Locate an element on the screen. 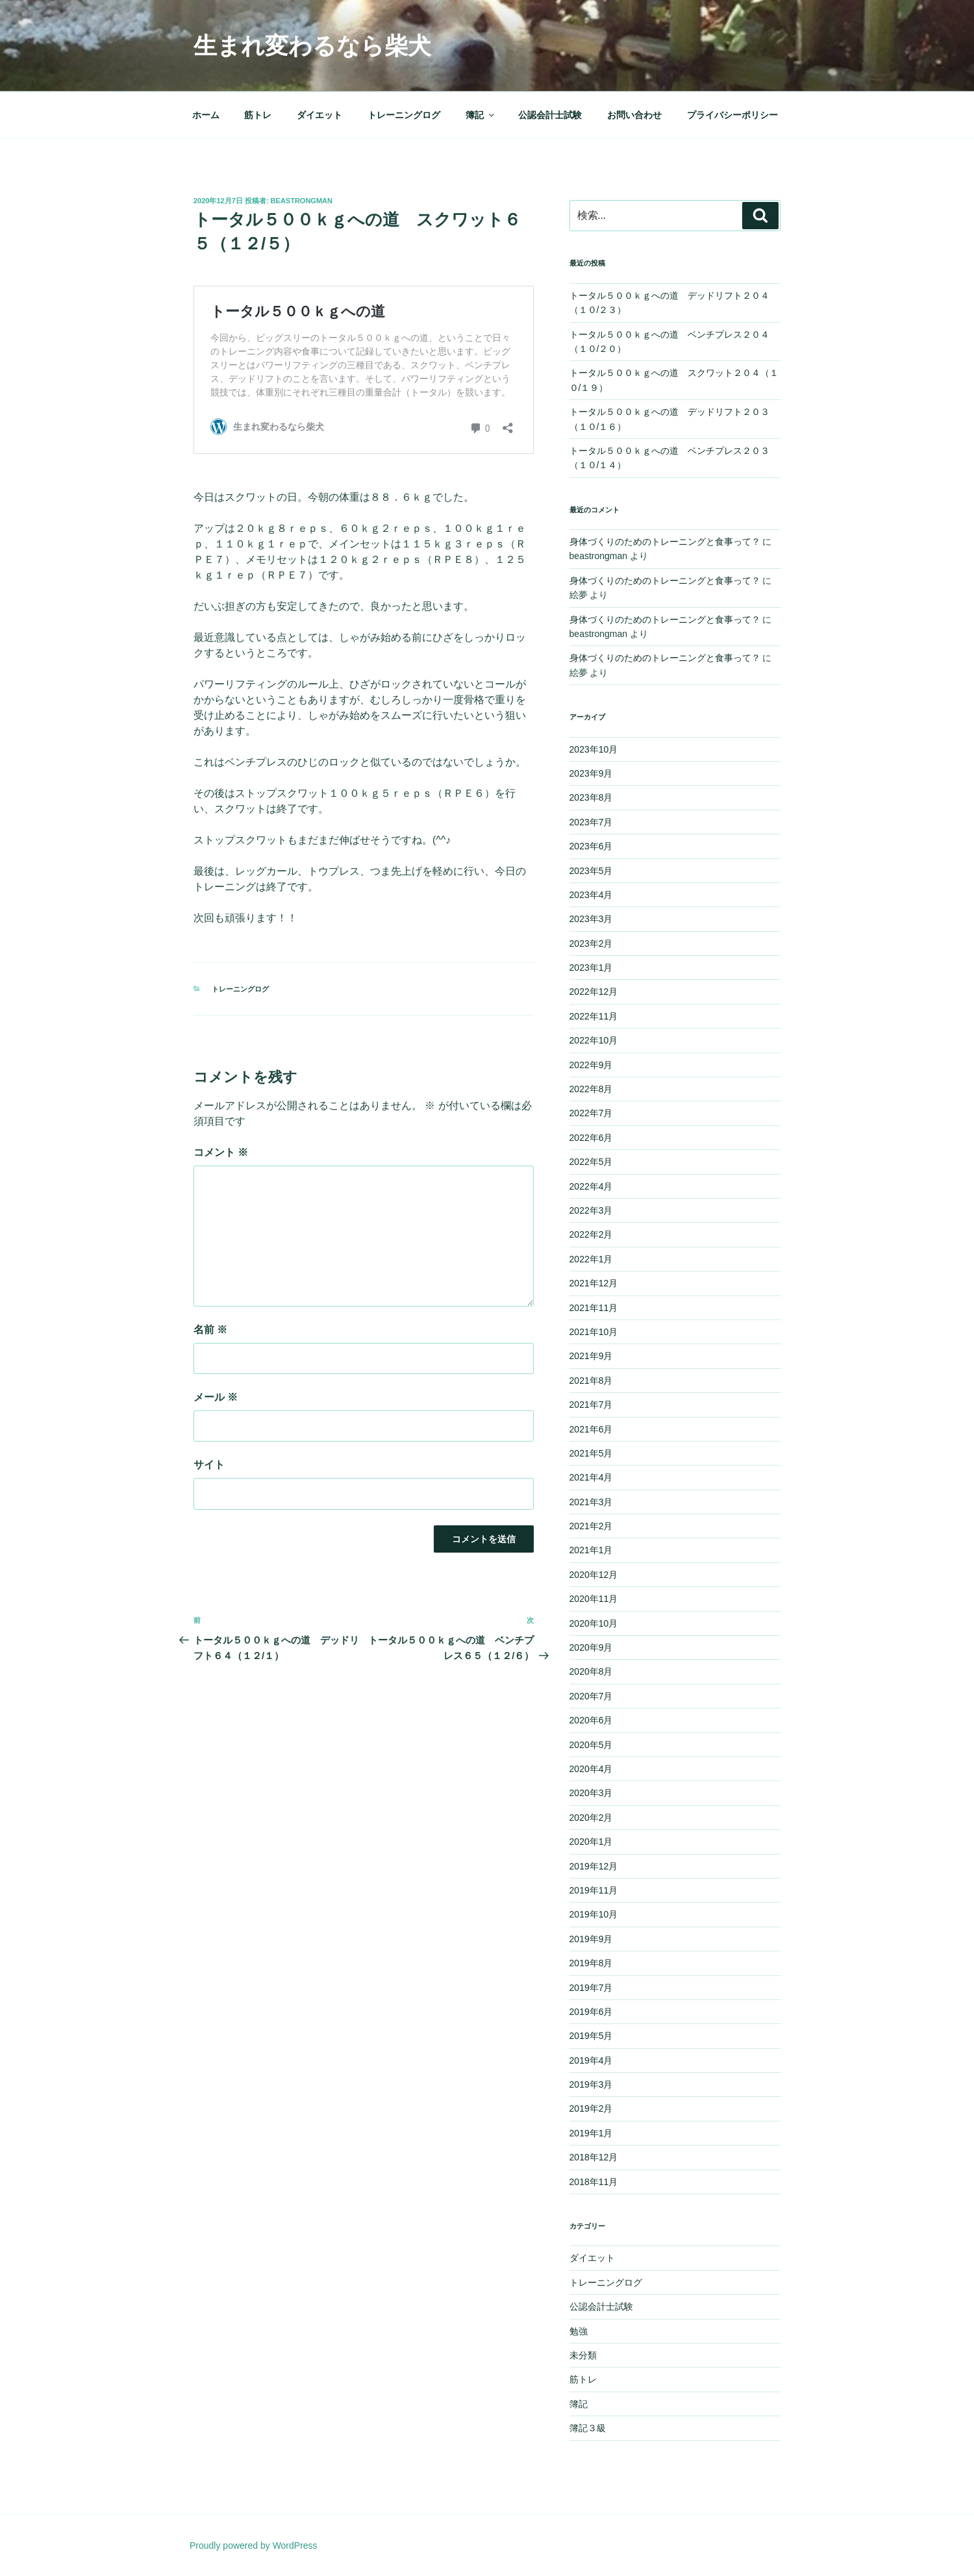 The width and height of the screenshot is (974, 2576). 2021年5月 is located at coordinates (591, 1453).